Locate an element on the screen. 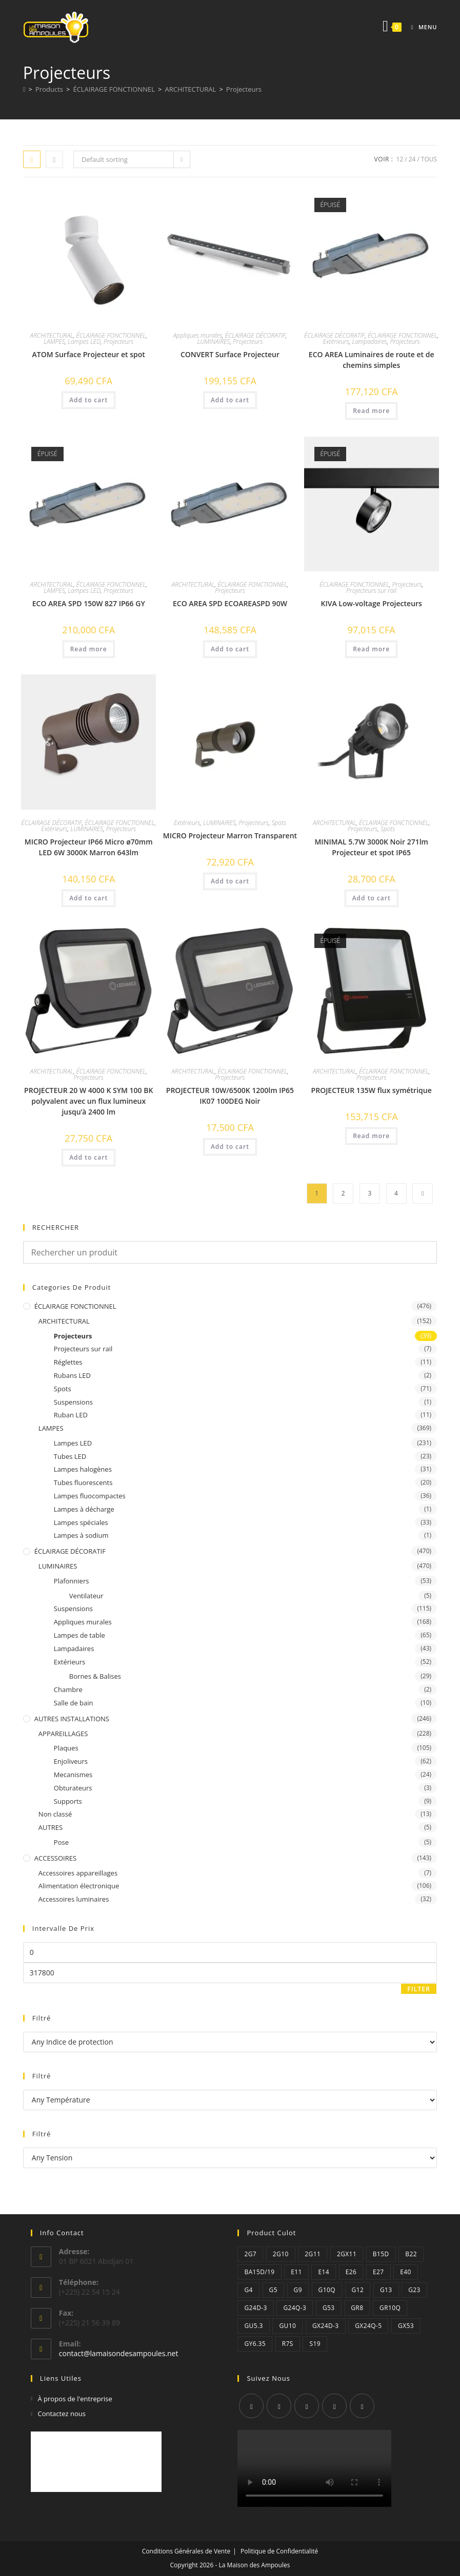  GX24q-5 [GX24q-5 (2 éléments)] is located at coordinates (368, 2325).